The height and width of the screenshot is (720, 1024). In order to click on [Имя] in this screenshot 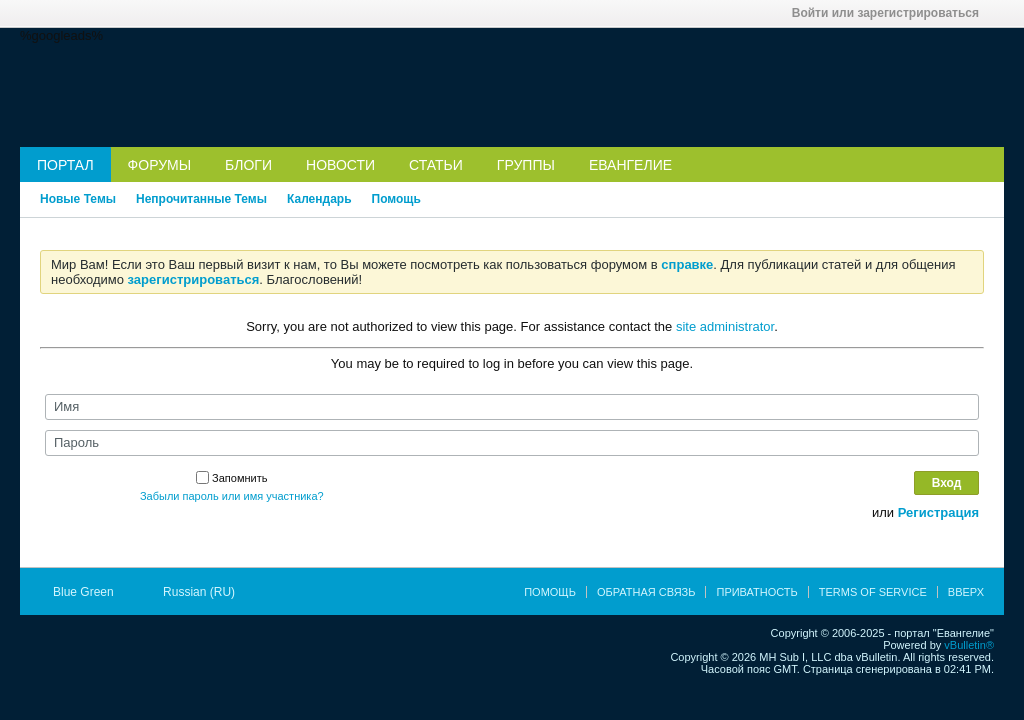, I will do `click(512, 407)`.